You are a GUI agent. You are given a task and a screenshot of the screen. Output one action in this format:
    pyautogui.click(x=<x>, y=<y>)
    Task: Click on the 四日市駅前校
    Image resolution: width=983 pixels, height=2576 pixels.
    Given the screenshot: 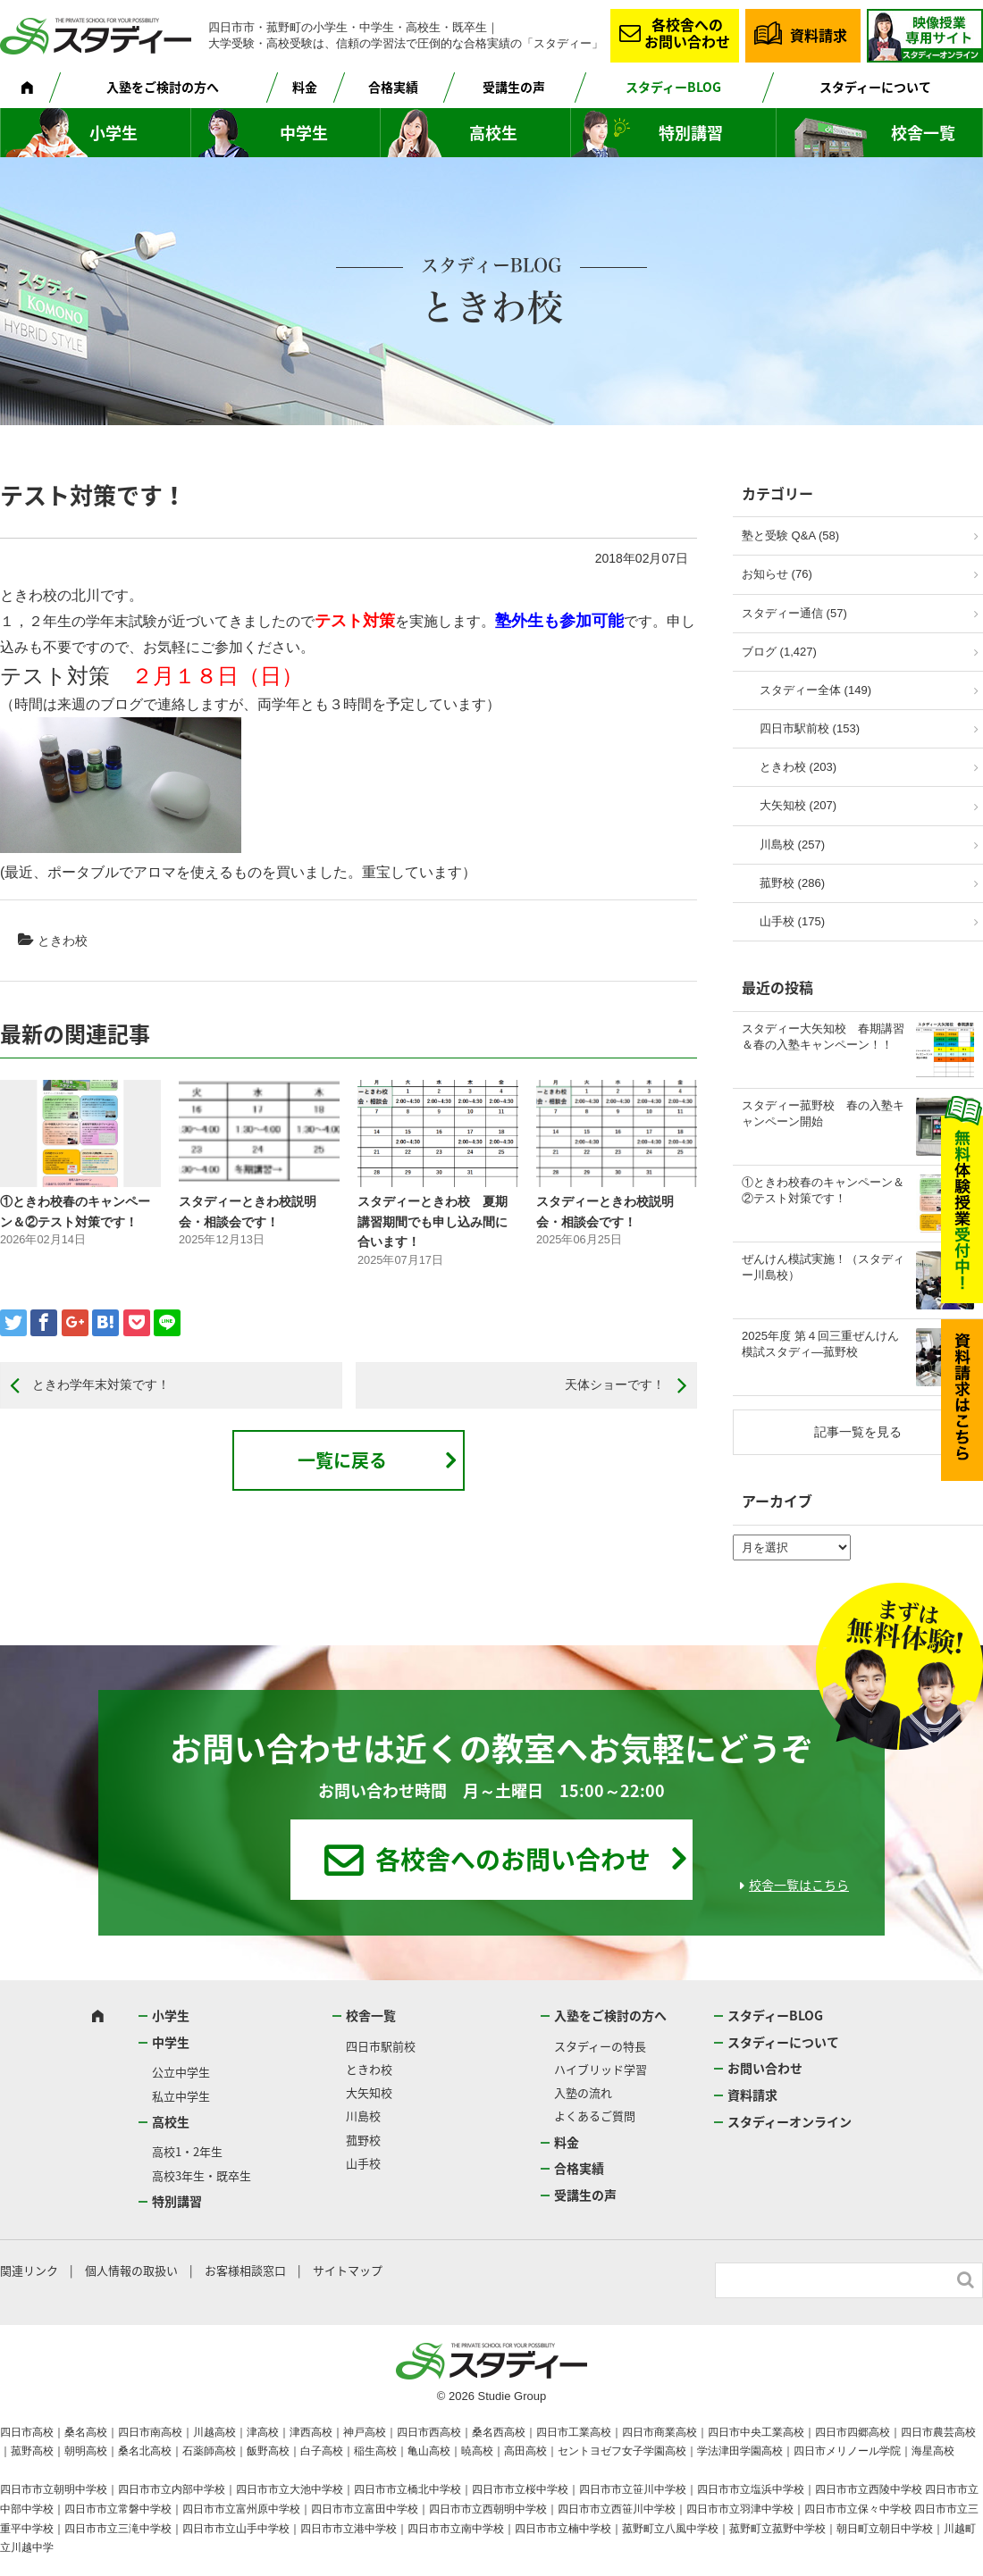 What is the action you would take?
    pyautogui.click(x=381, y=2045)
    